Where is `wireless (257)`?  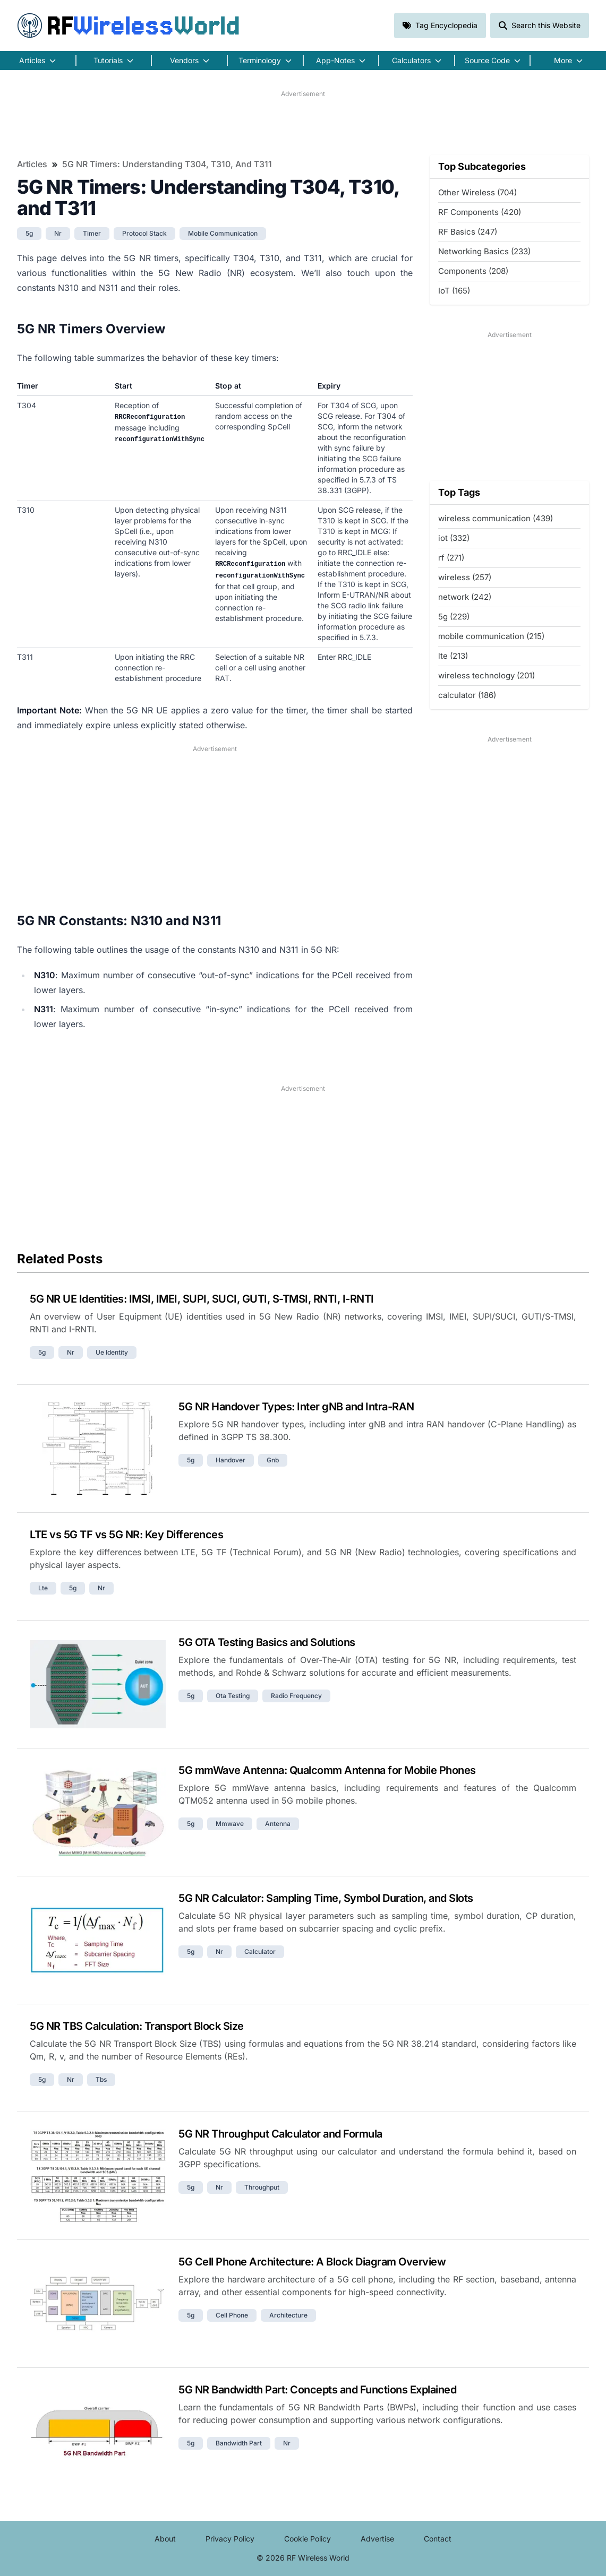 wireless (257) is located at coordinates (464, 577).